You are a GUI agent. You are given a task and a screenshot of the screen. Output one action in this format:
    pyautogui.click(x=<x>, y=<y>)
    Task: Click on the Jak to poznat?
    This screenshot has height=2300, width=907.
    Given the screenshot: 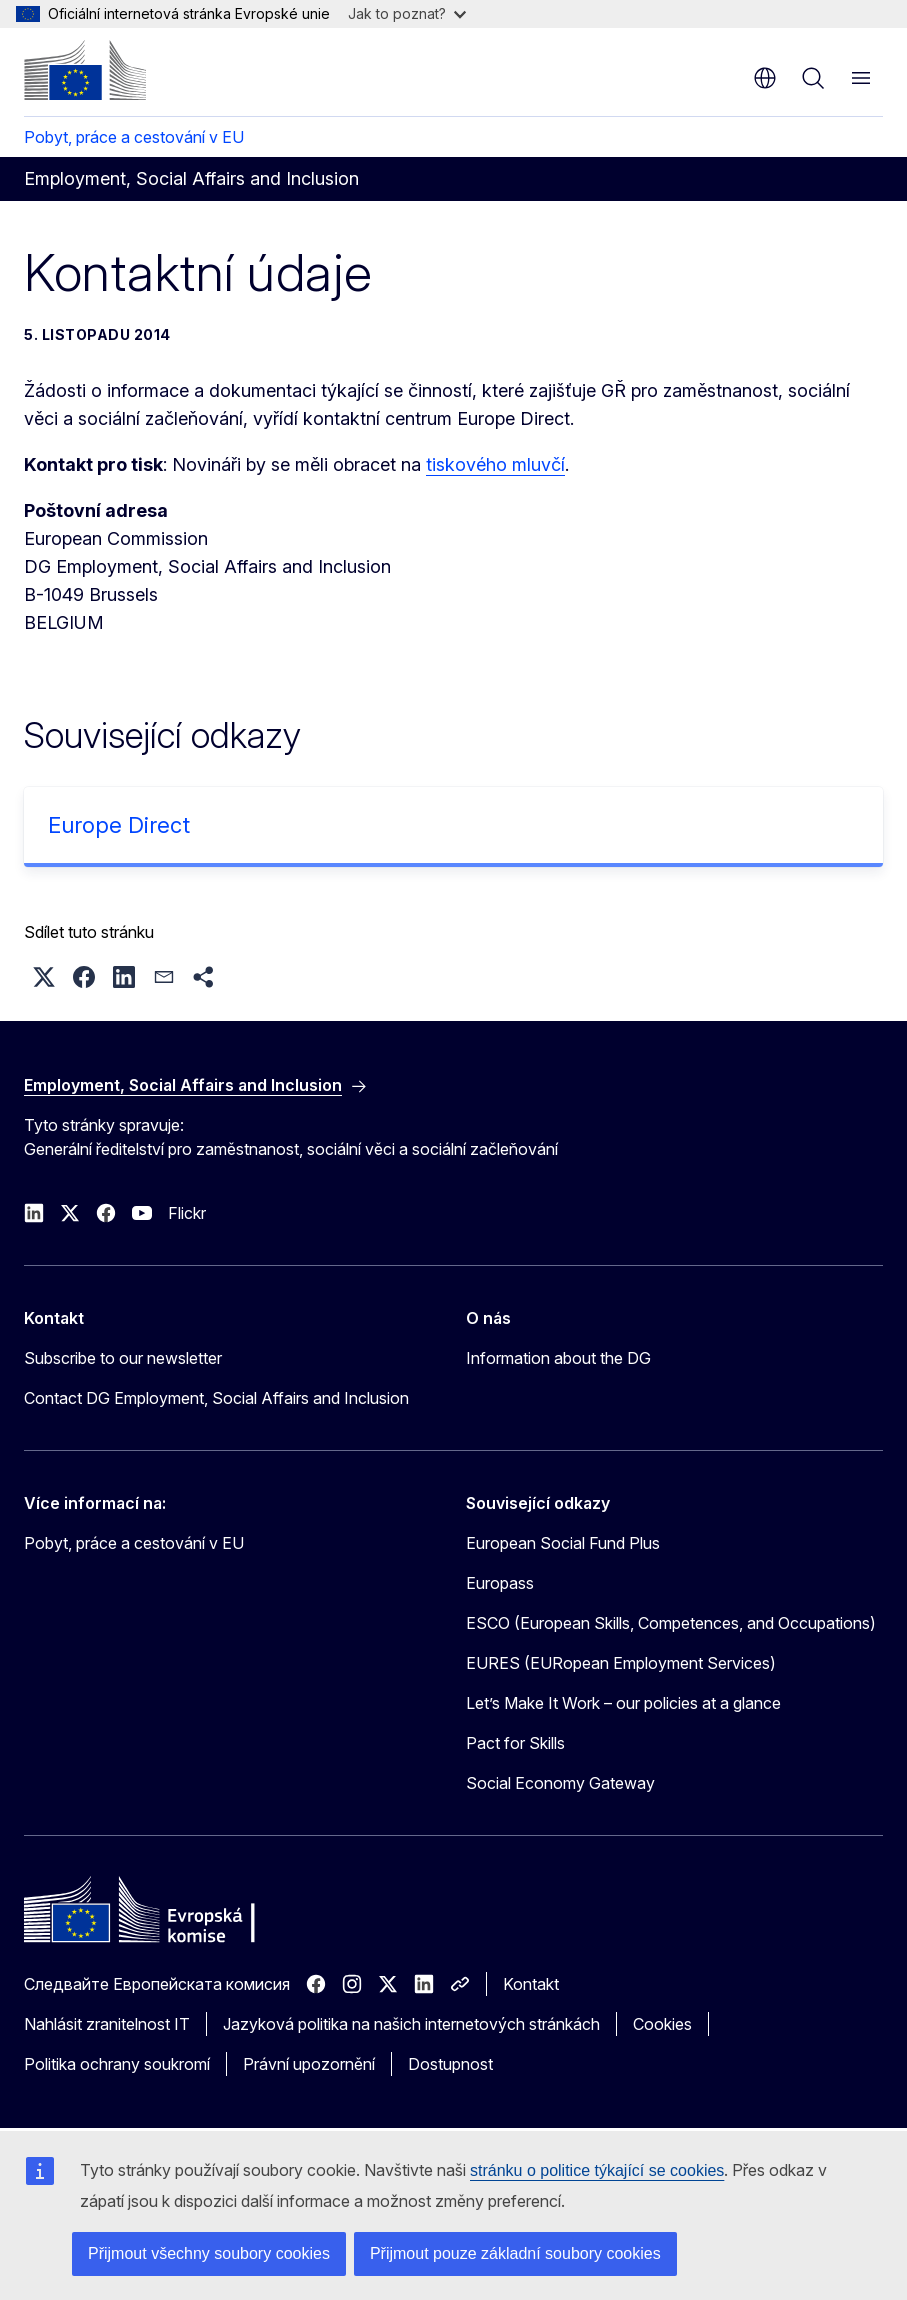 What is the action you would take?
    pyautogui.click(x=407, y=13)
    